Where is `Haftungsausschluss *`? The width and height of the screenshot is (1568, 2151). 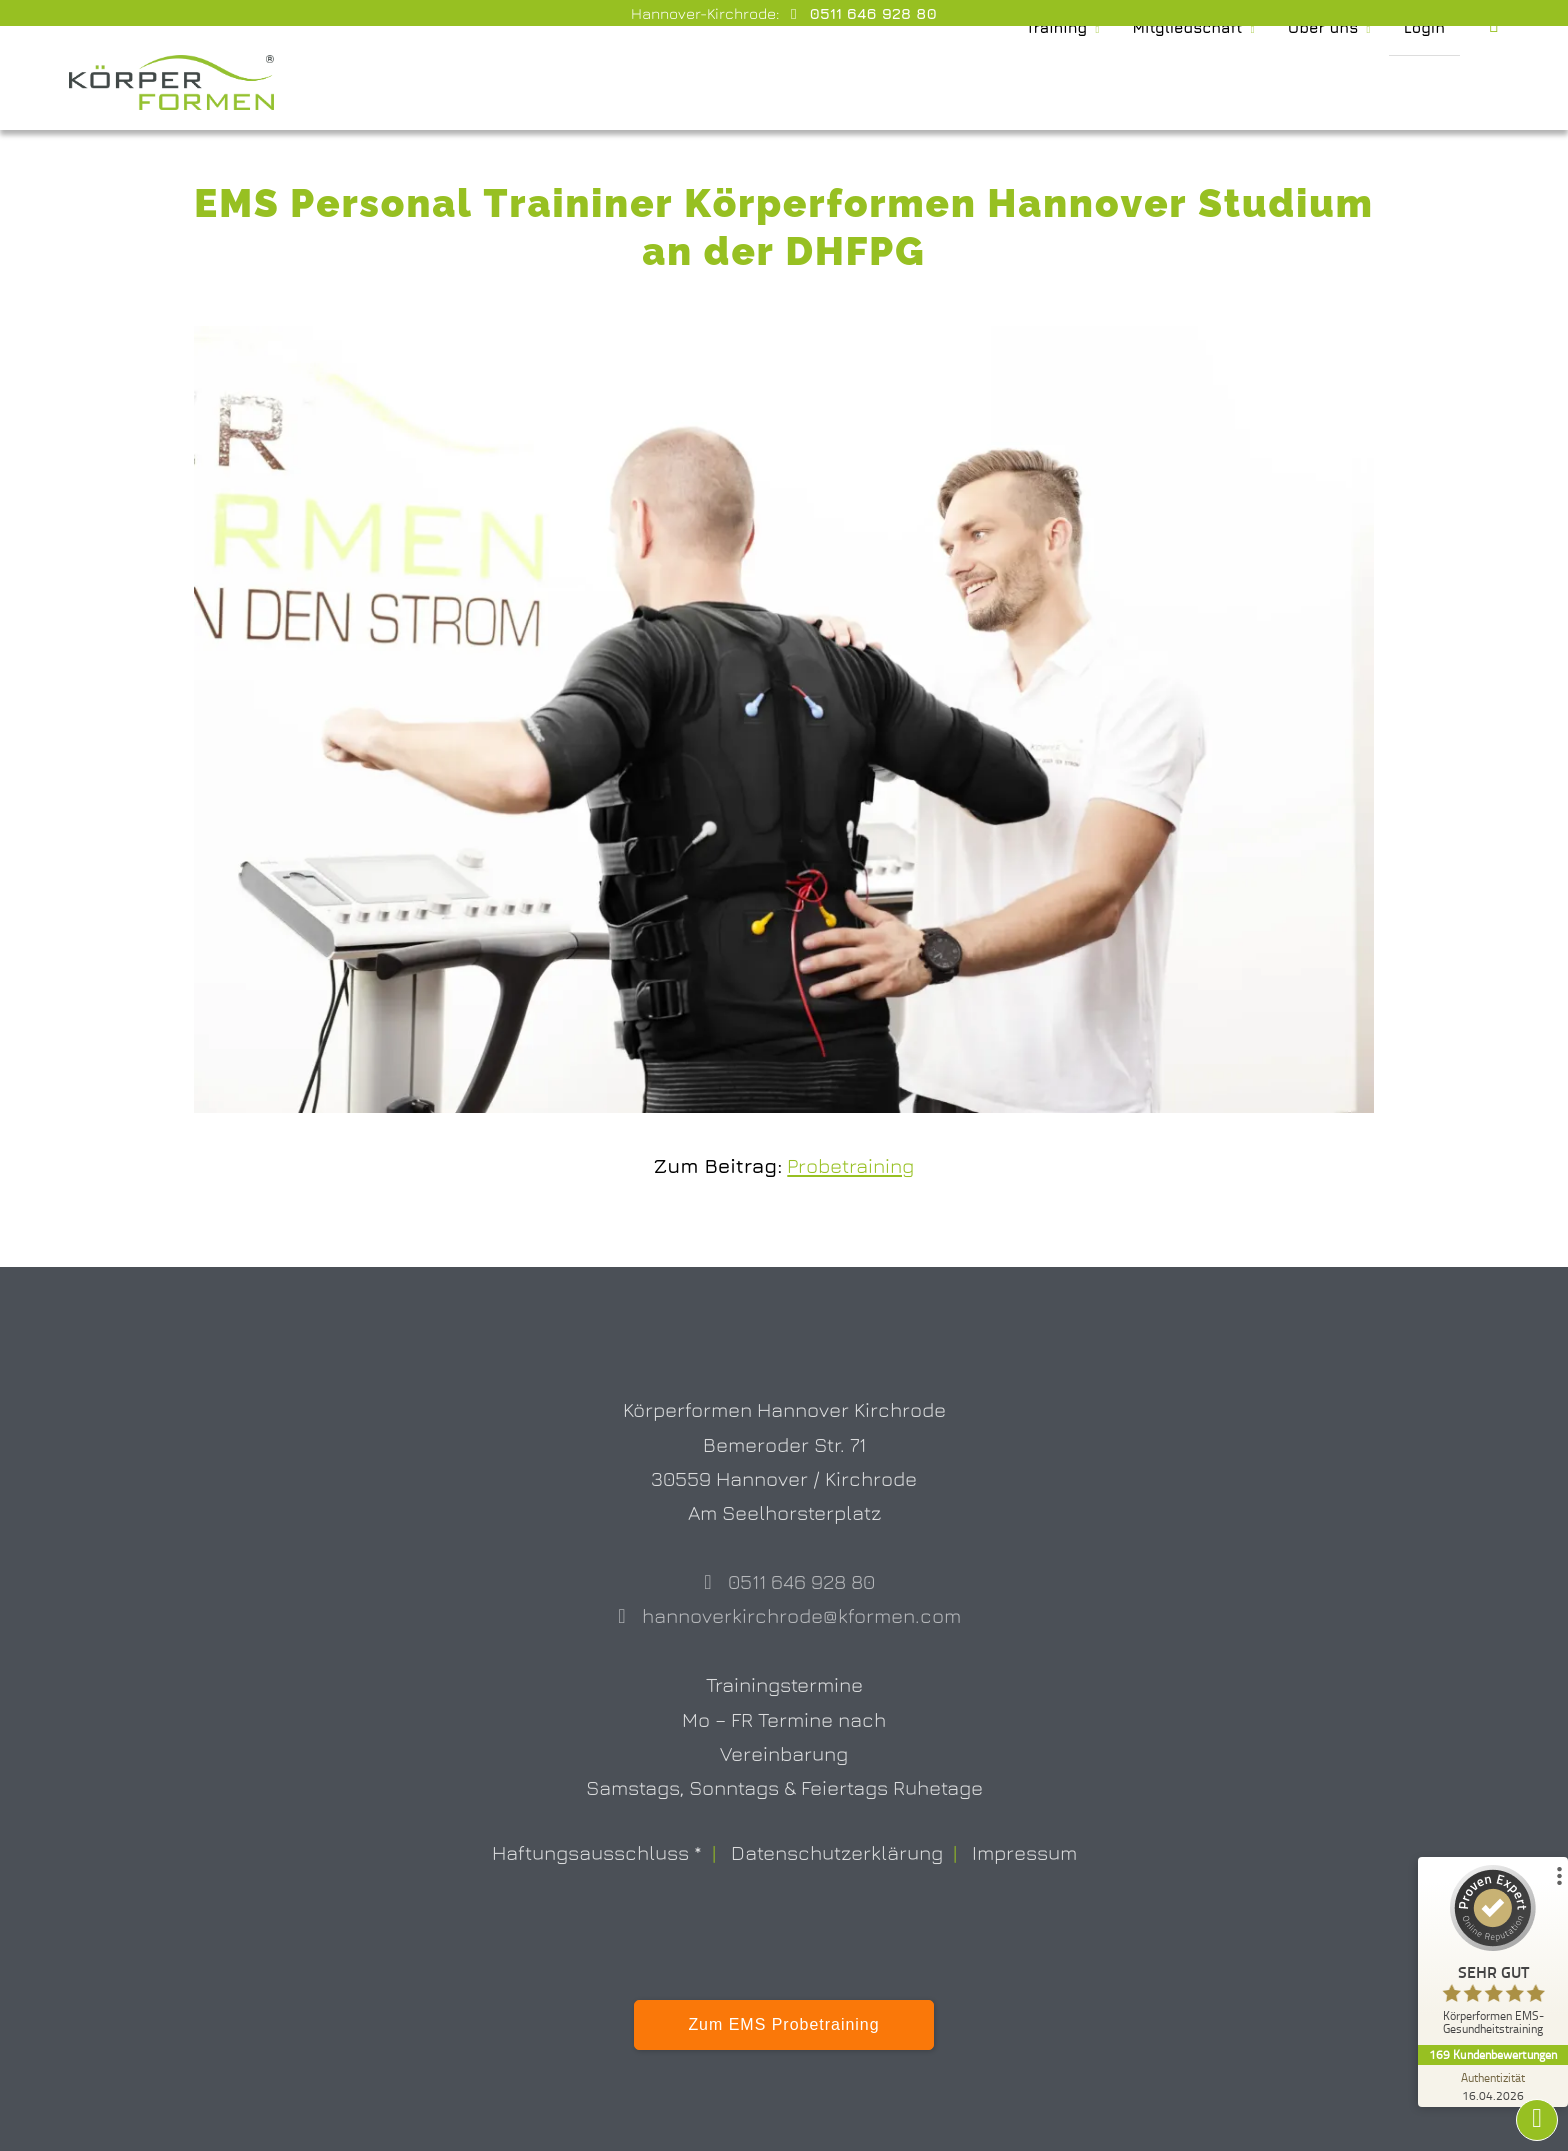 Haftungsausschluss * is located at coordinates (597, 1852).